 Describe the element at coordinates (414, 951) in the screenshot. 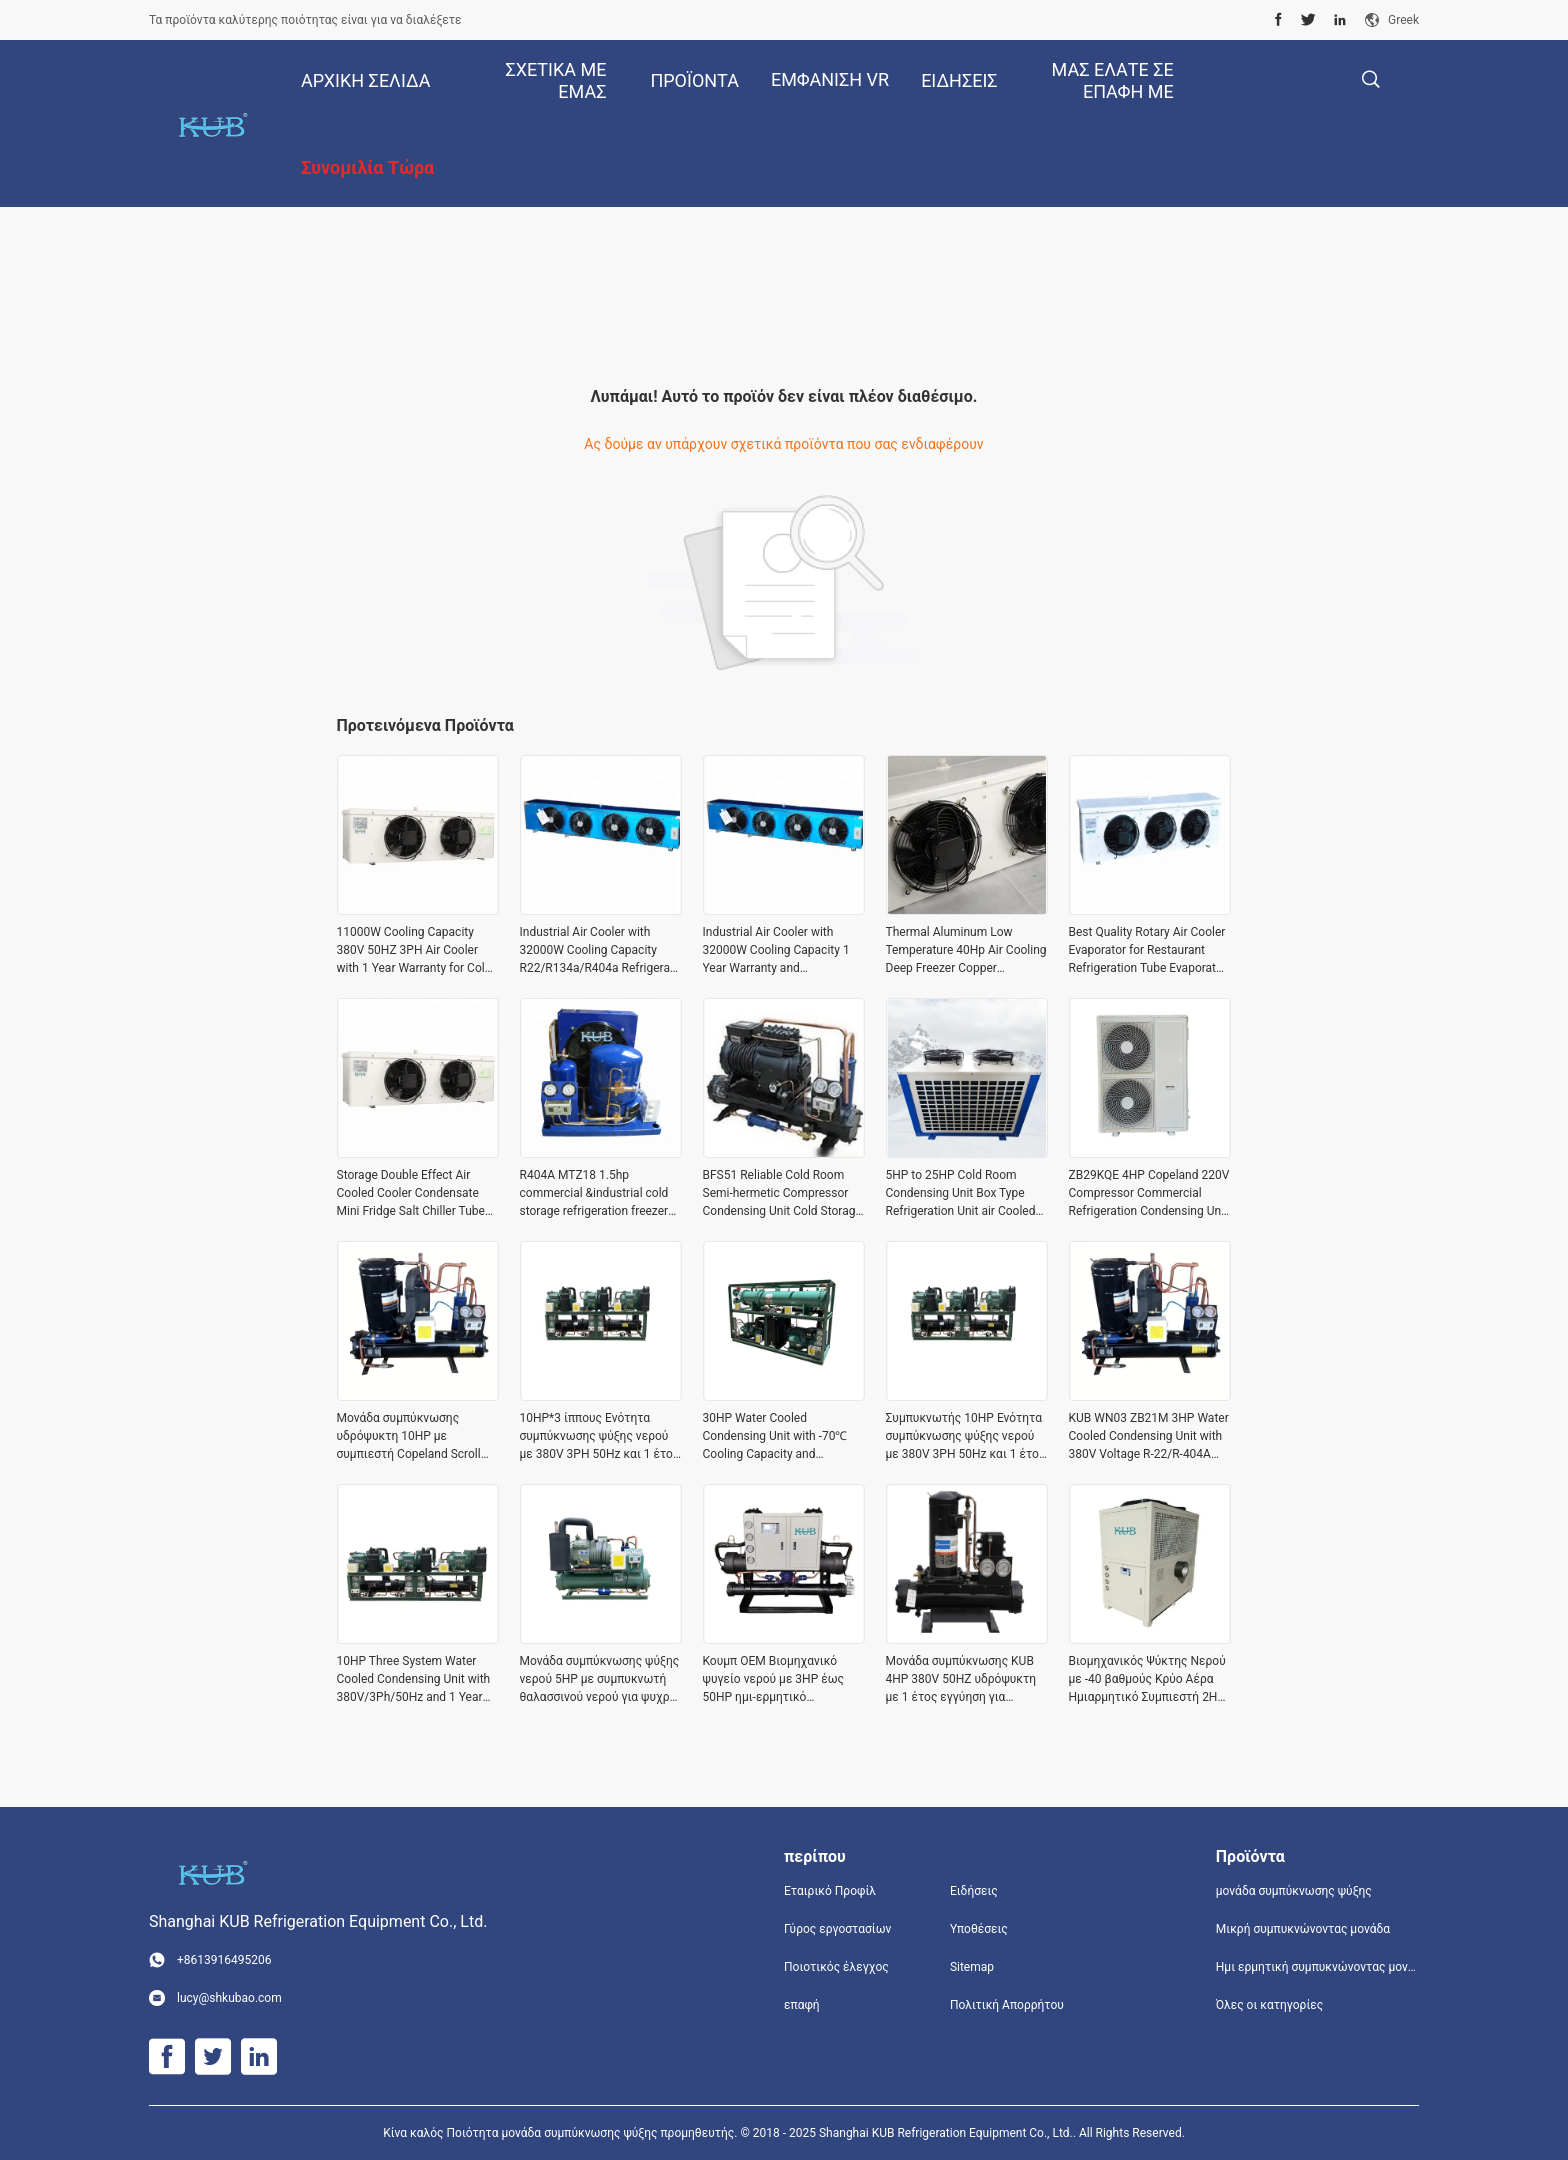

I see `11000W Cooling Capacity 380V 50HZ 3PH Air Cooler with 1 Year Warranty for Cold Storage Applications` at that location.